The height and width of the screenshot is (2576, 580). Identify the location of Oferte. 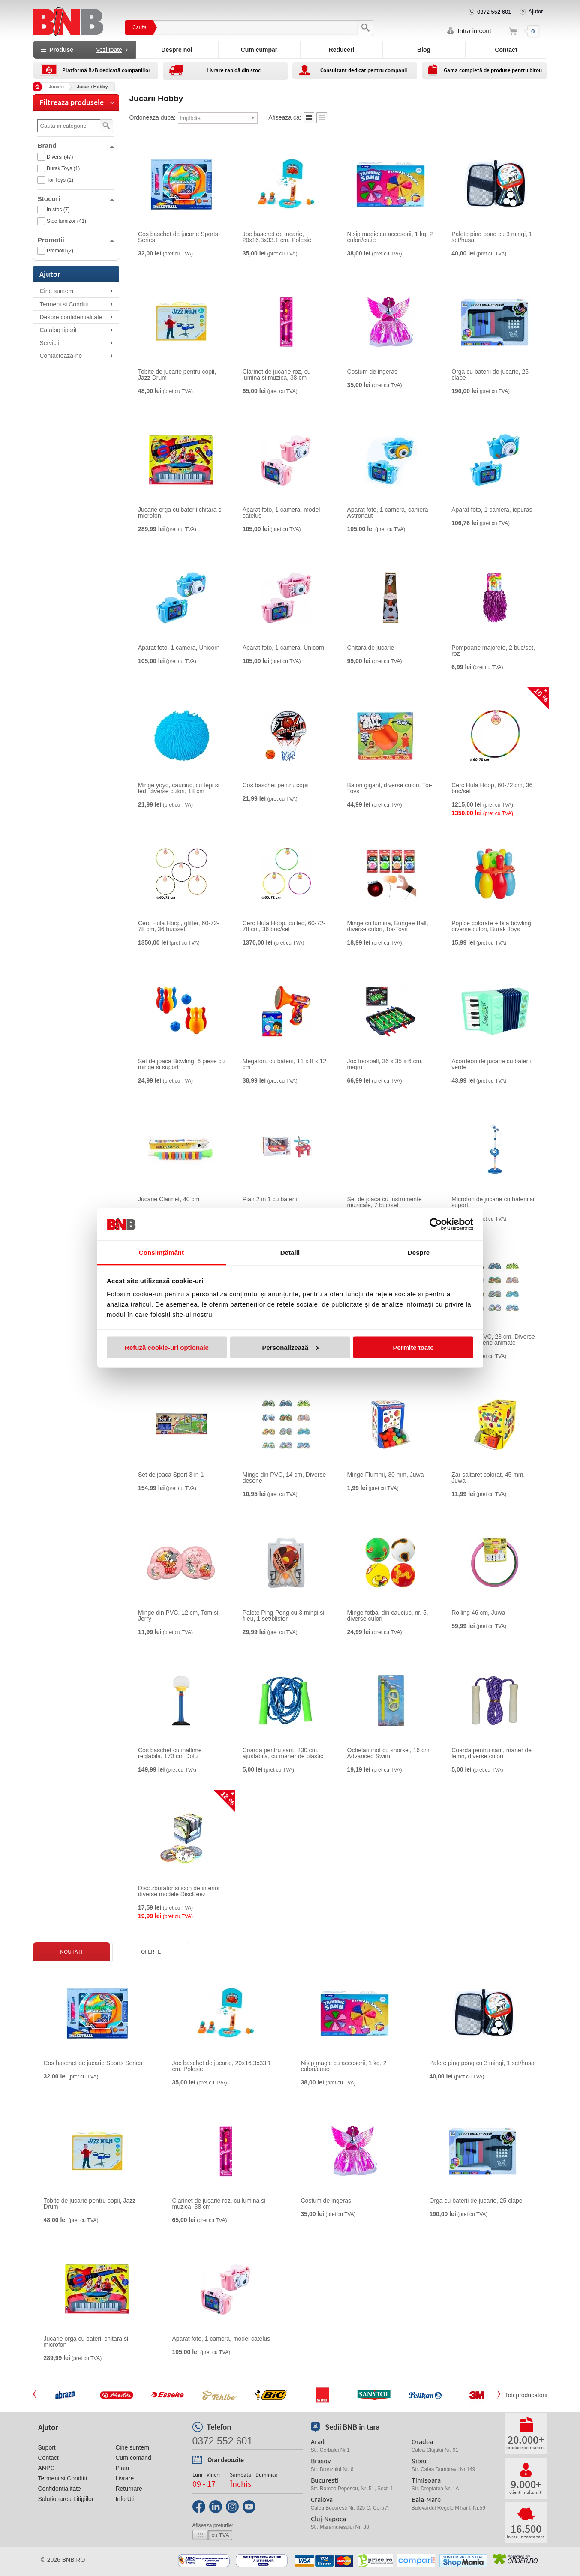
(151, 1951).